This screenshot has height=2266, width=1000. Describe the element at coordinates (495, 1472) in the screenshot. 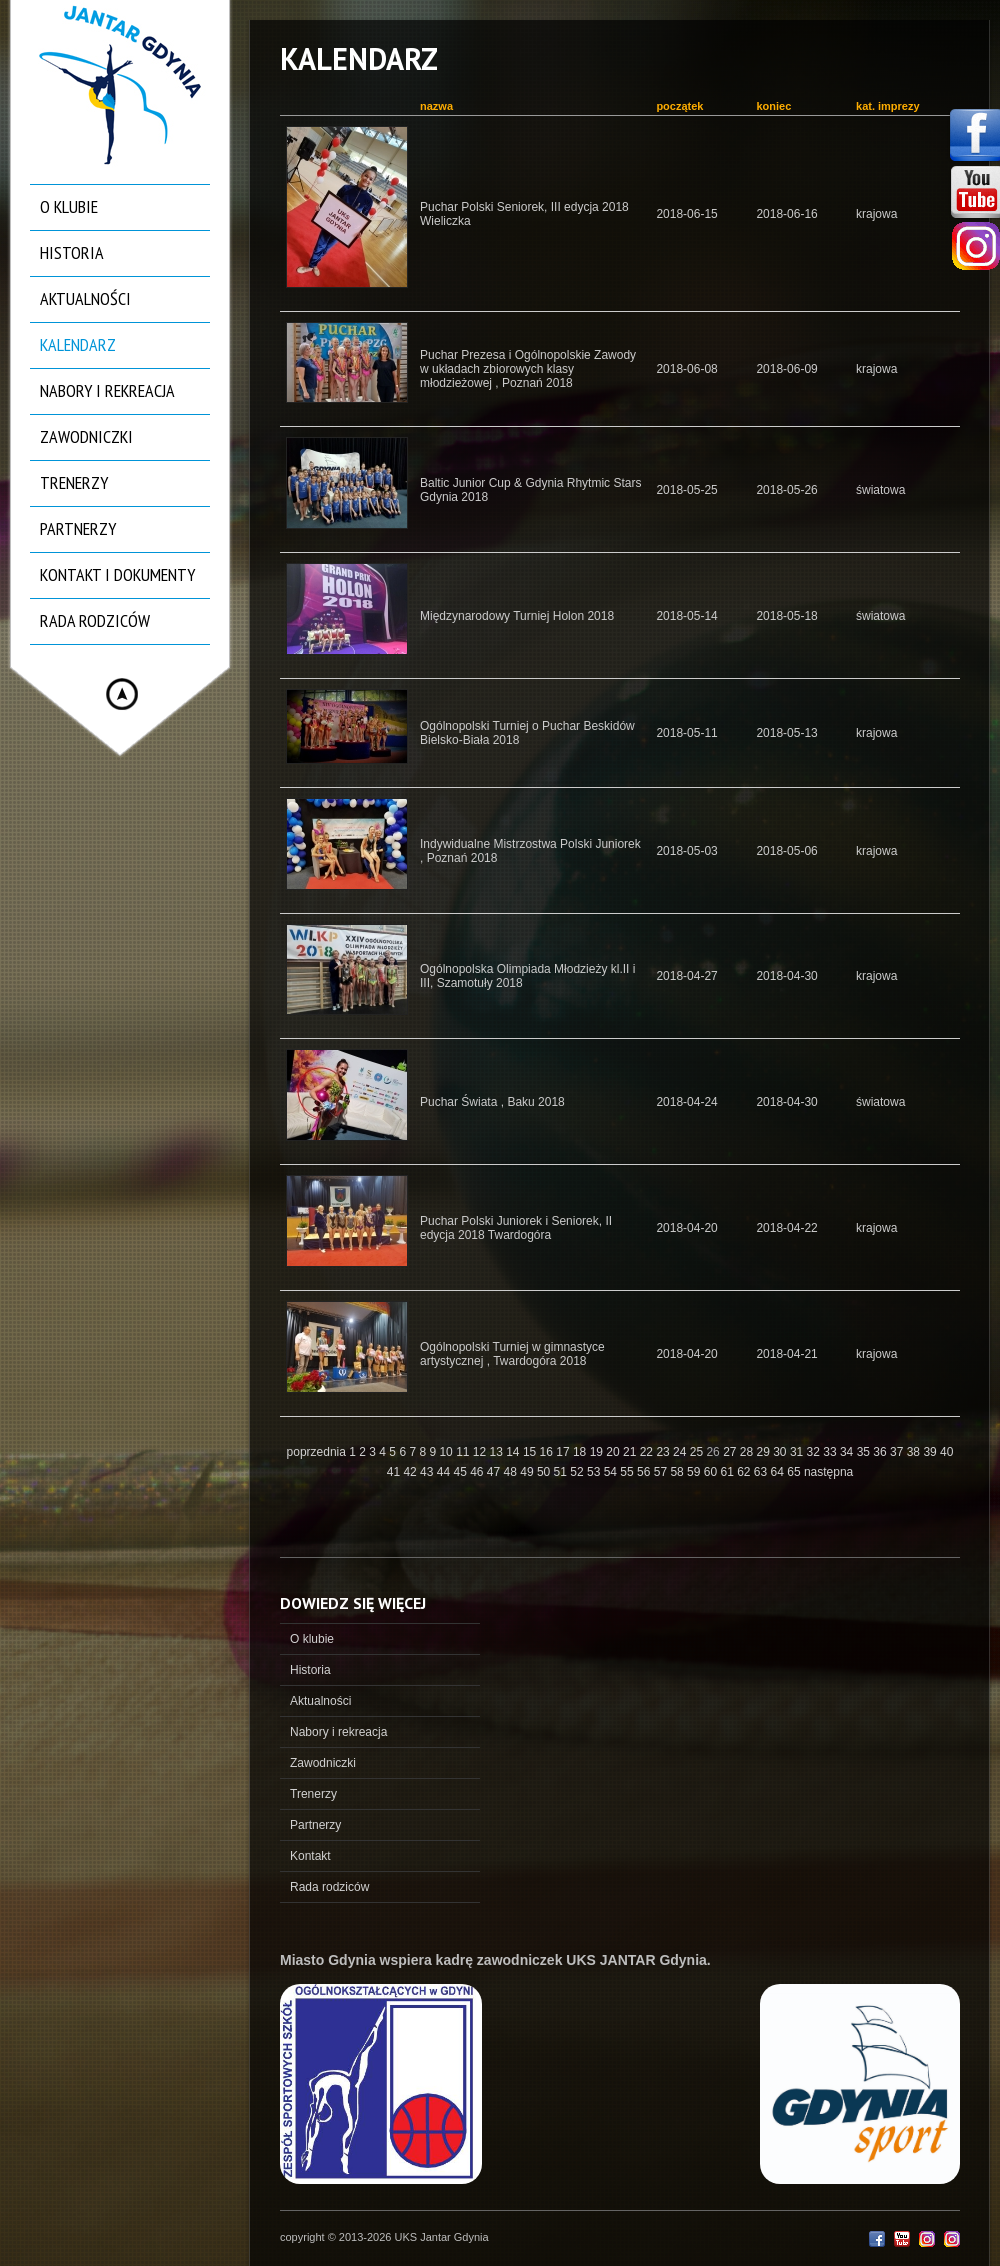

I see `47` at that location.